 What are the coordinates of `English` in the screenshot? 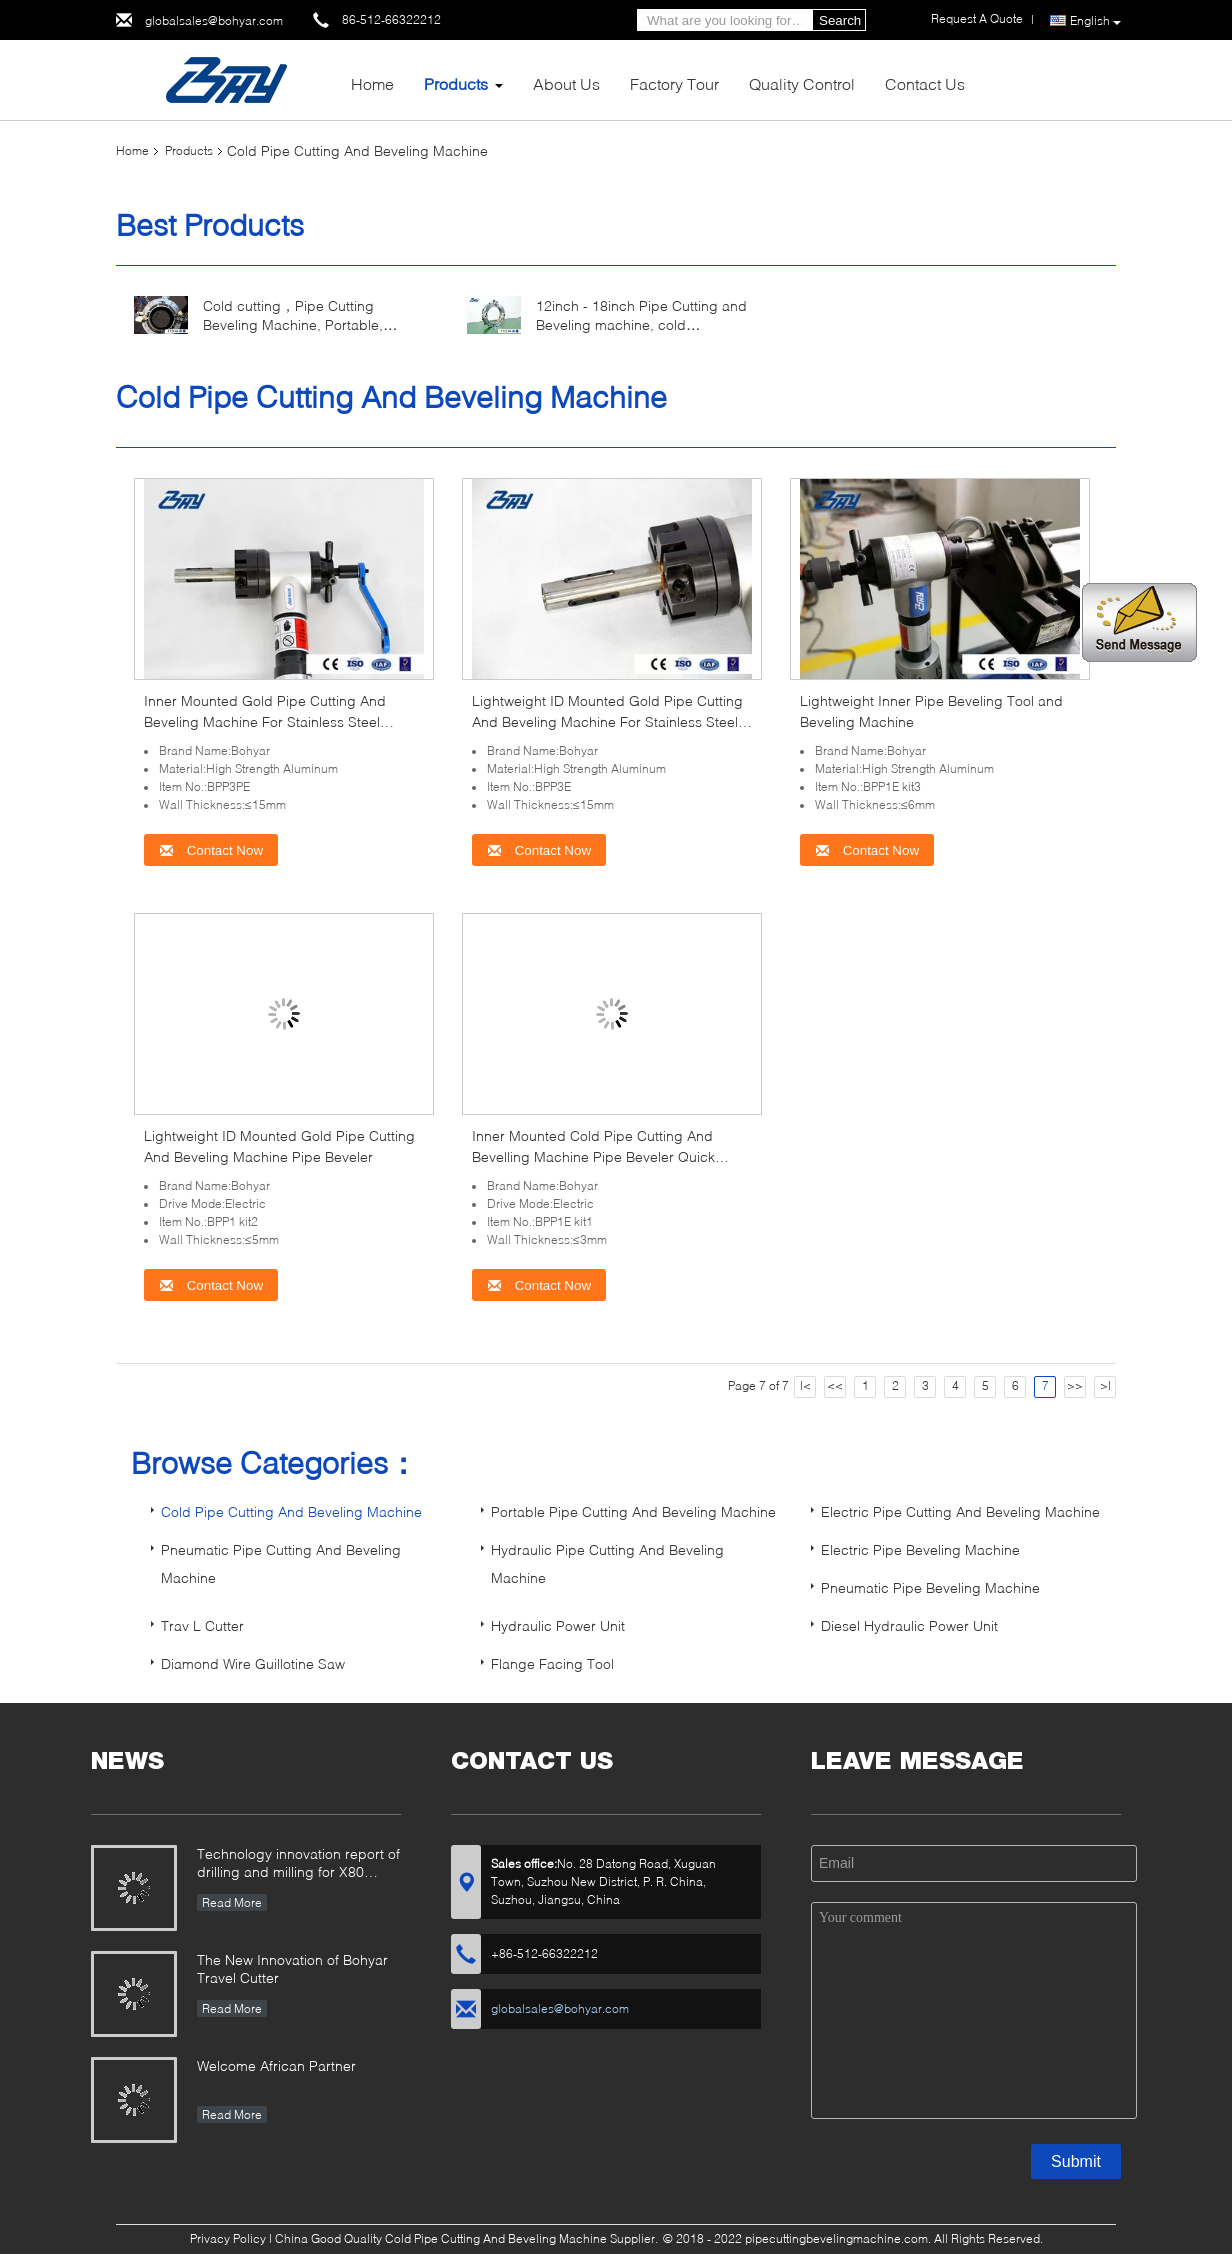 It's located at (1095, 21).